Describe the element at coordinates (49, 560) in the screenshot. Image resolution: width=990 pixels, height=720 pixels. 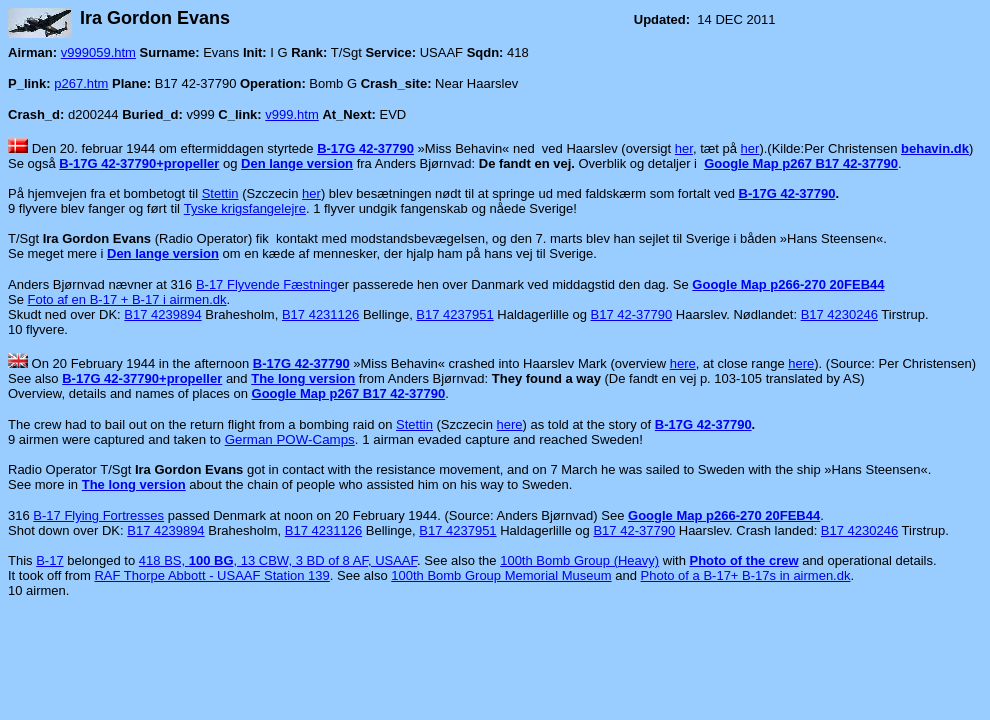
I see `B-17` at that location.